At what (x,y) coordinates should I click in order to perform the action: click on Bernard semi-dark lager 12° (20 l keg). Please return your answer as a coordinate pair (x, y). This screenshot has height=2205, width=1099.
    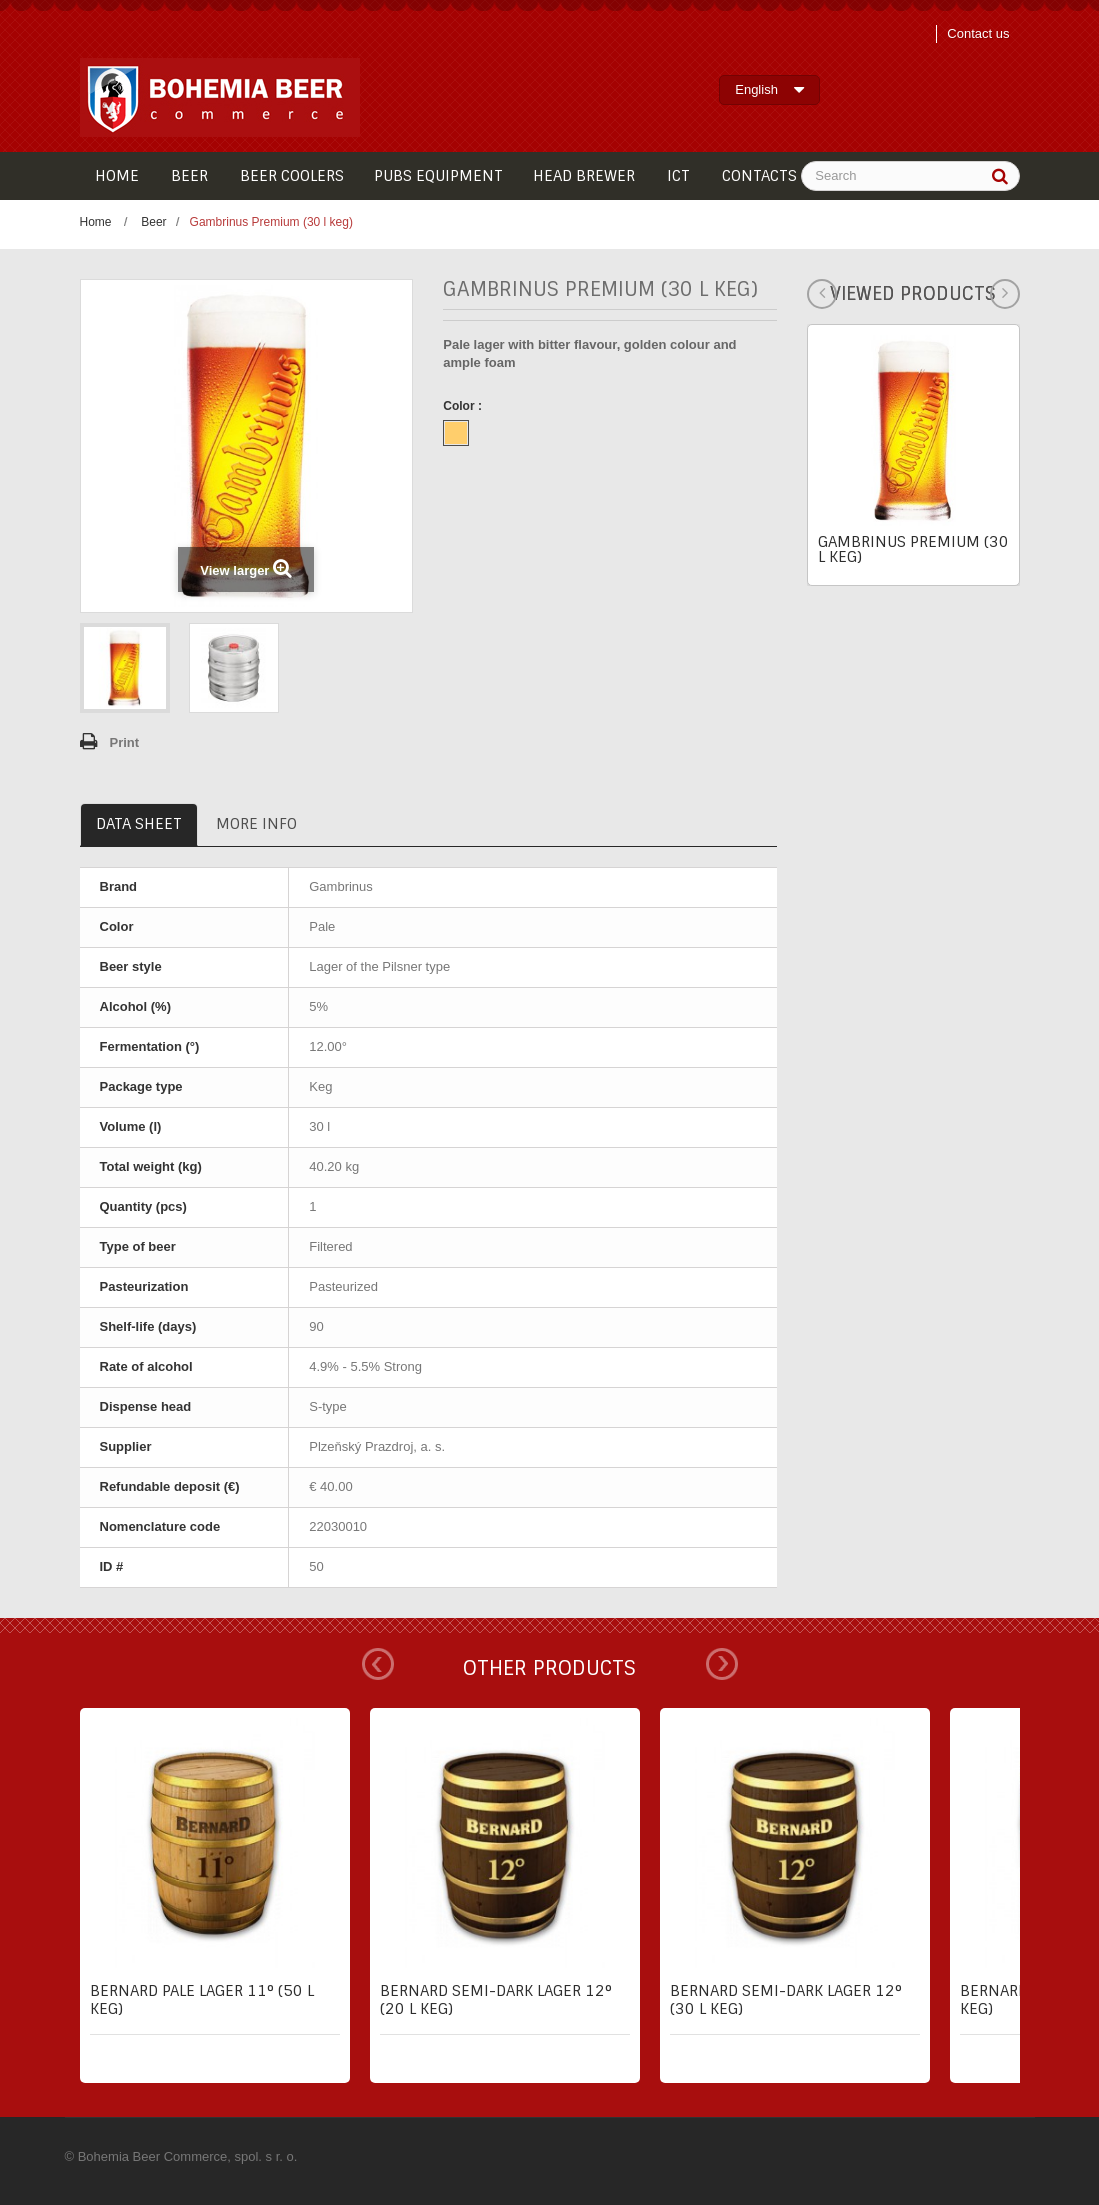
    Looking at the image, I should click on (496, 2000).